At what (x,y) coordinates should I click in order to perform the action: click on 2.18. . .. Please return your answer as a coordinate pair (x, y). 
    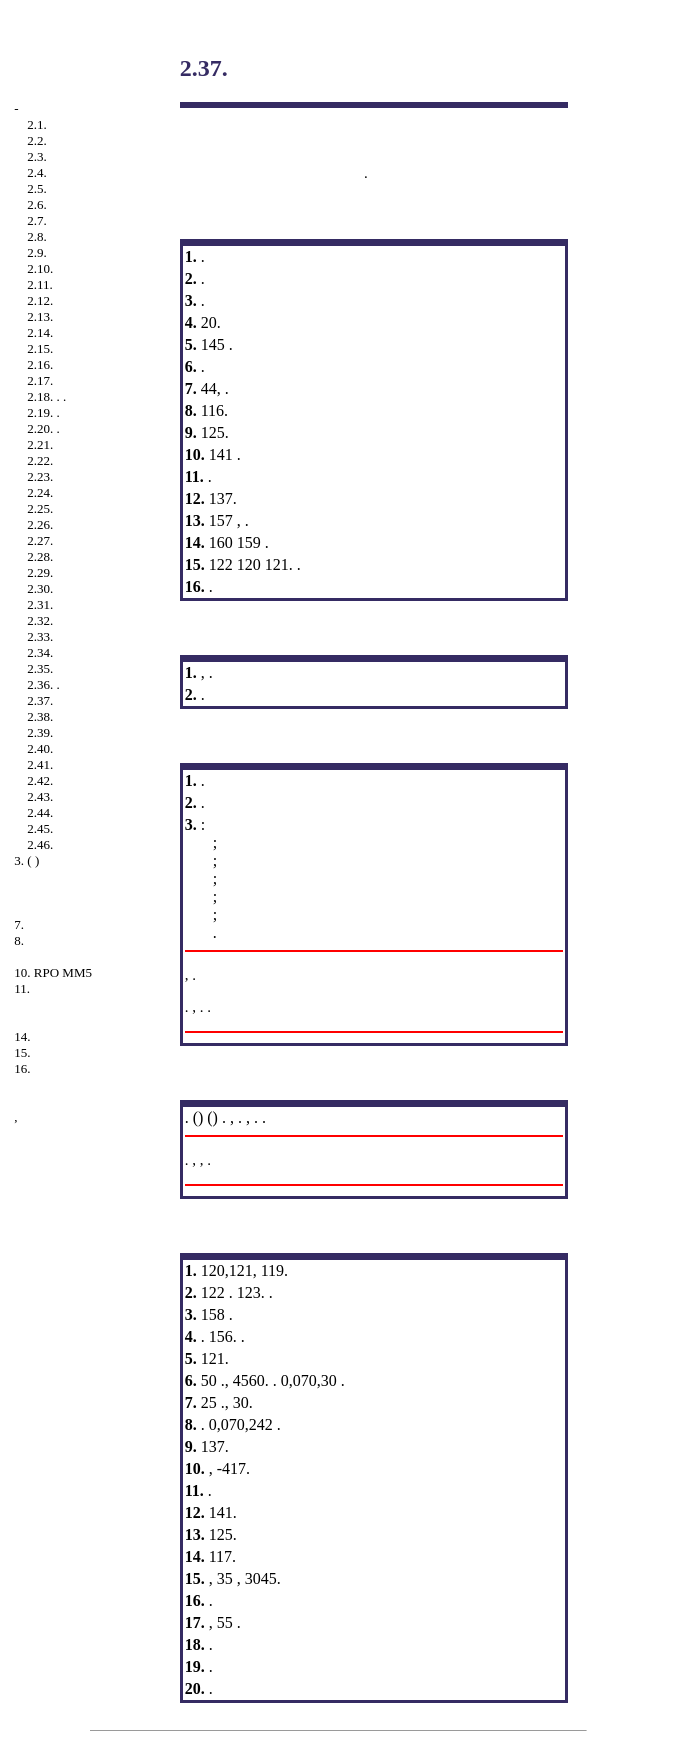
    Looking at the image, I should click on (46, 396).